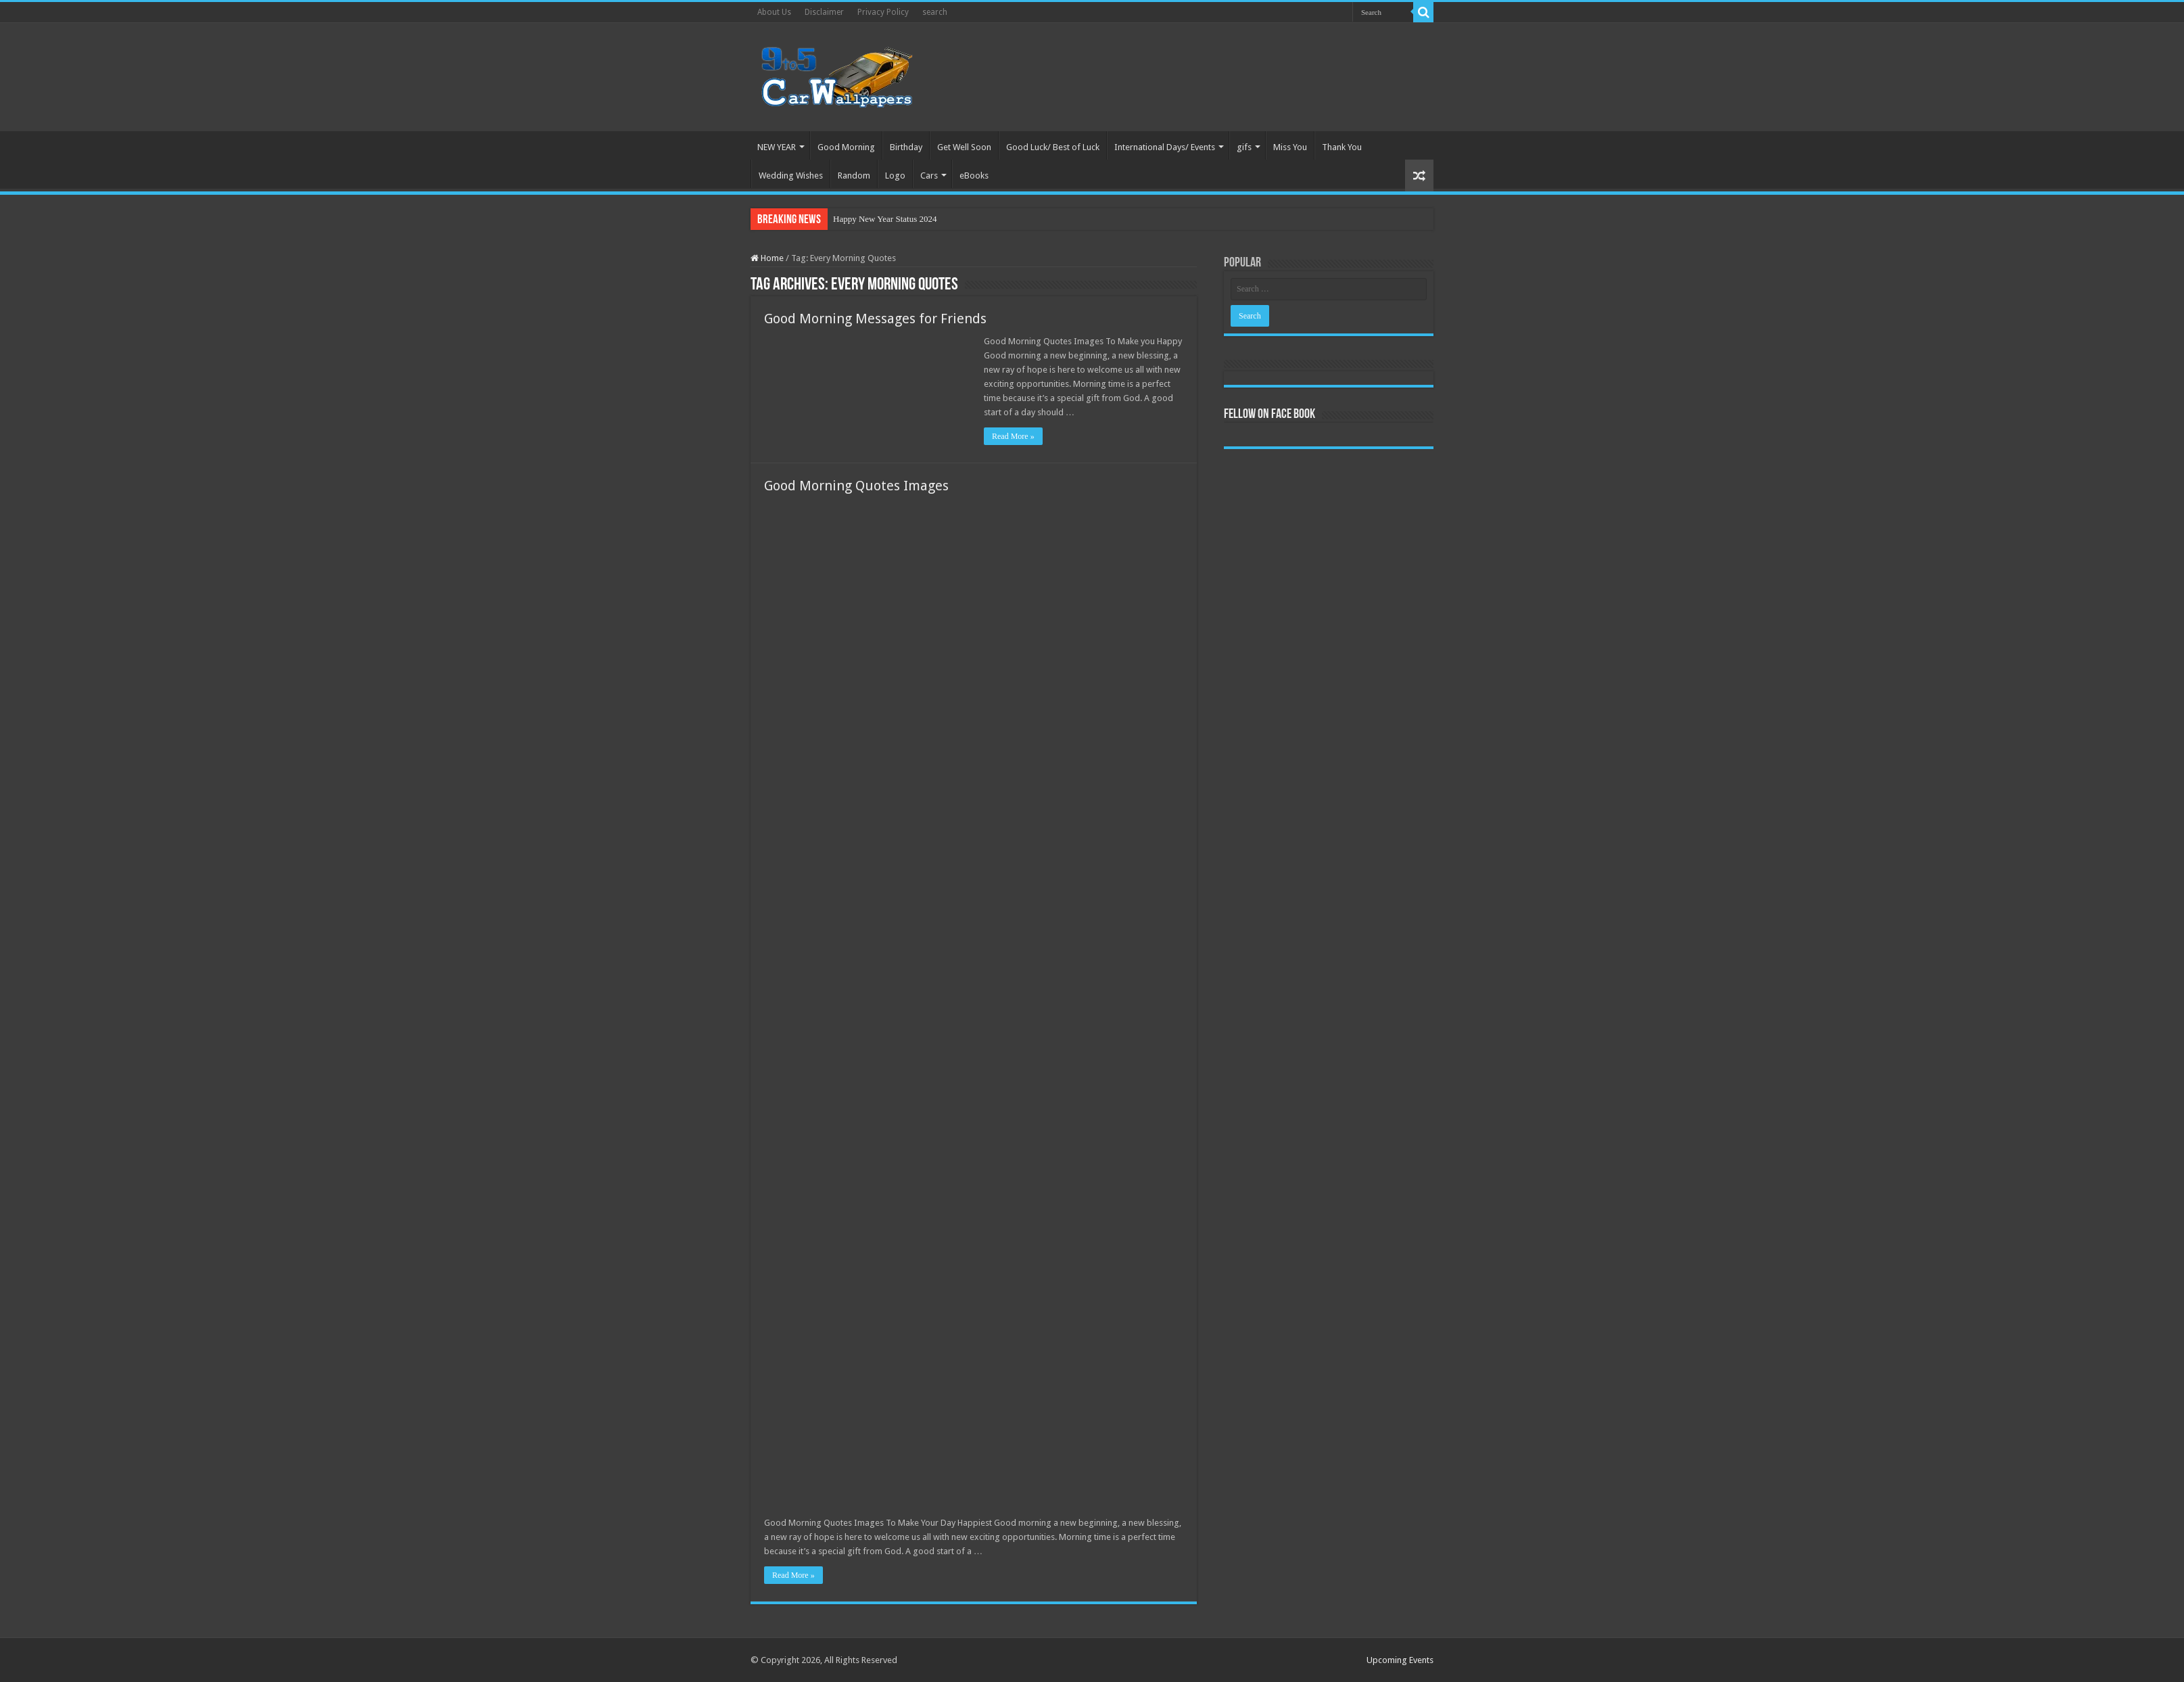 Image resolution: width=2184 pixels, height=1682 pixels. Describe the element at coordinates (875, 318) in the screenshot. I see `Good Morning Messages for Friends` at that location.